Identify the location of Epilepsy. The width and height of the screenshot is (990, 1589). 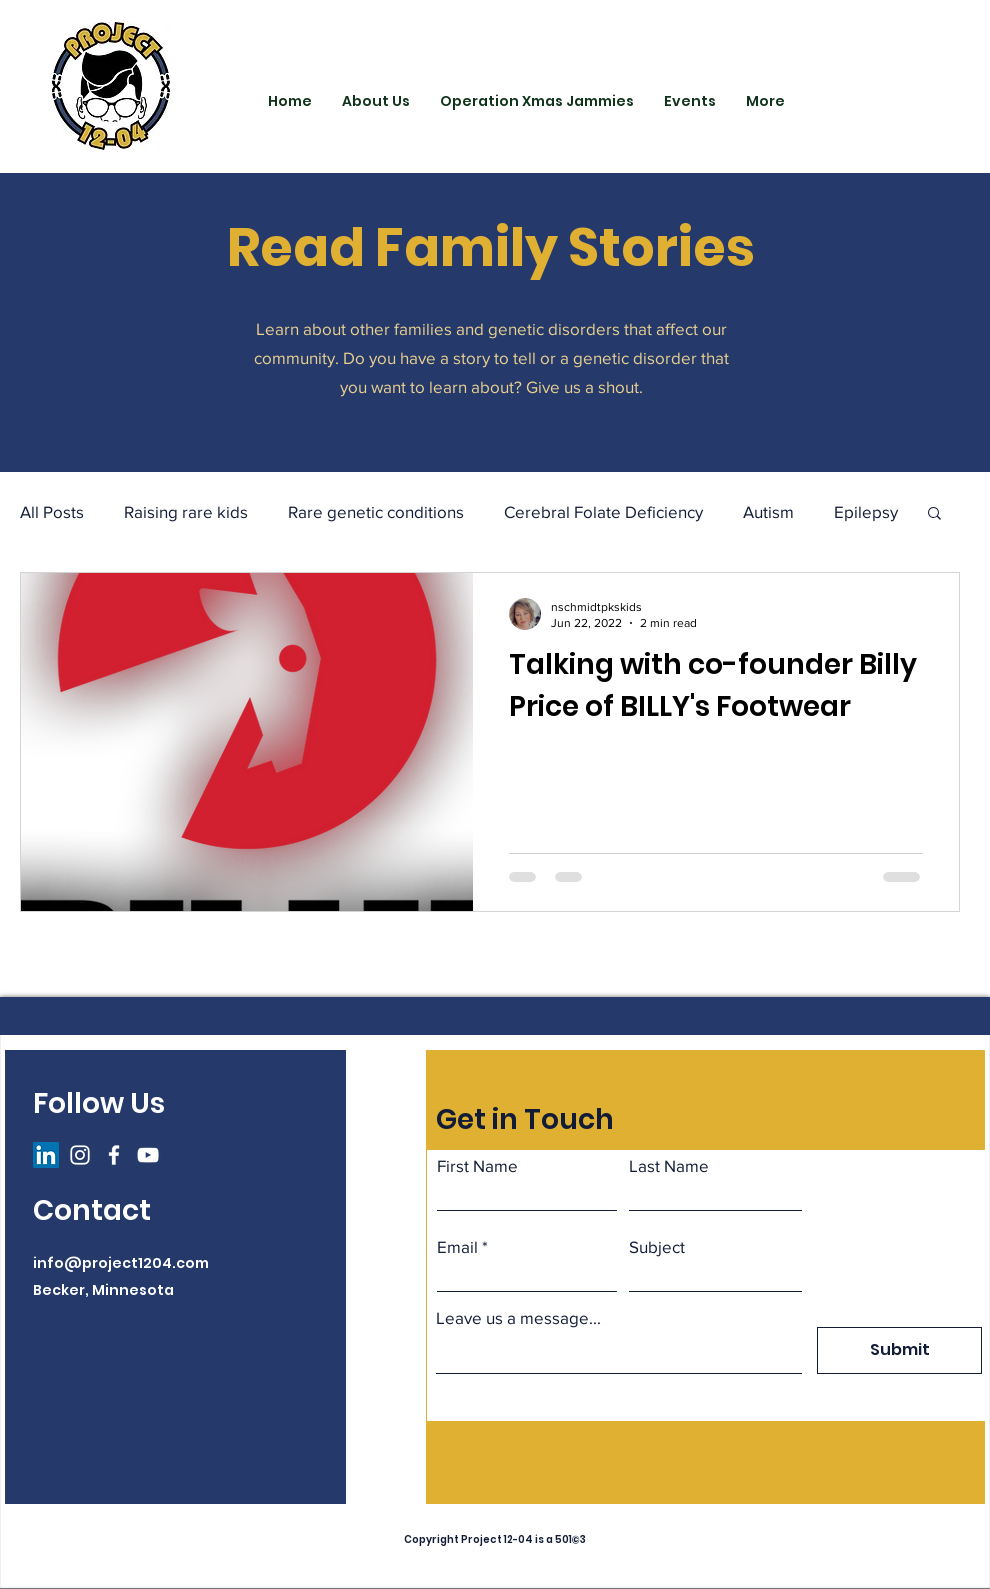
(866, 511).